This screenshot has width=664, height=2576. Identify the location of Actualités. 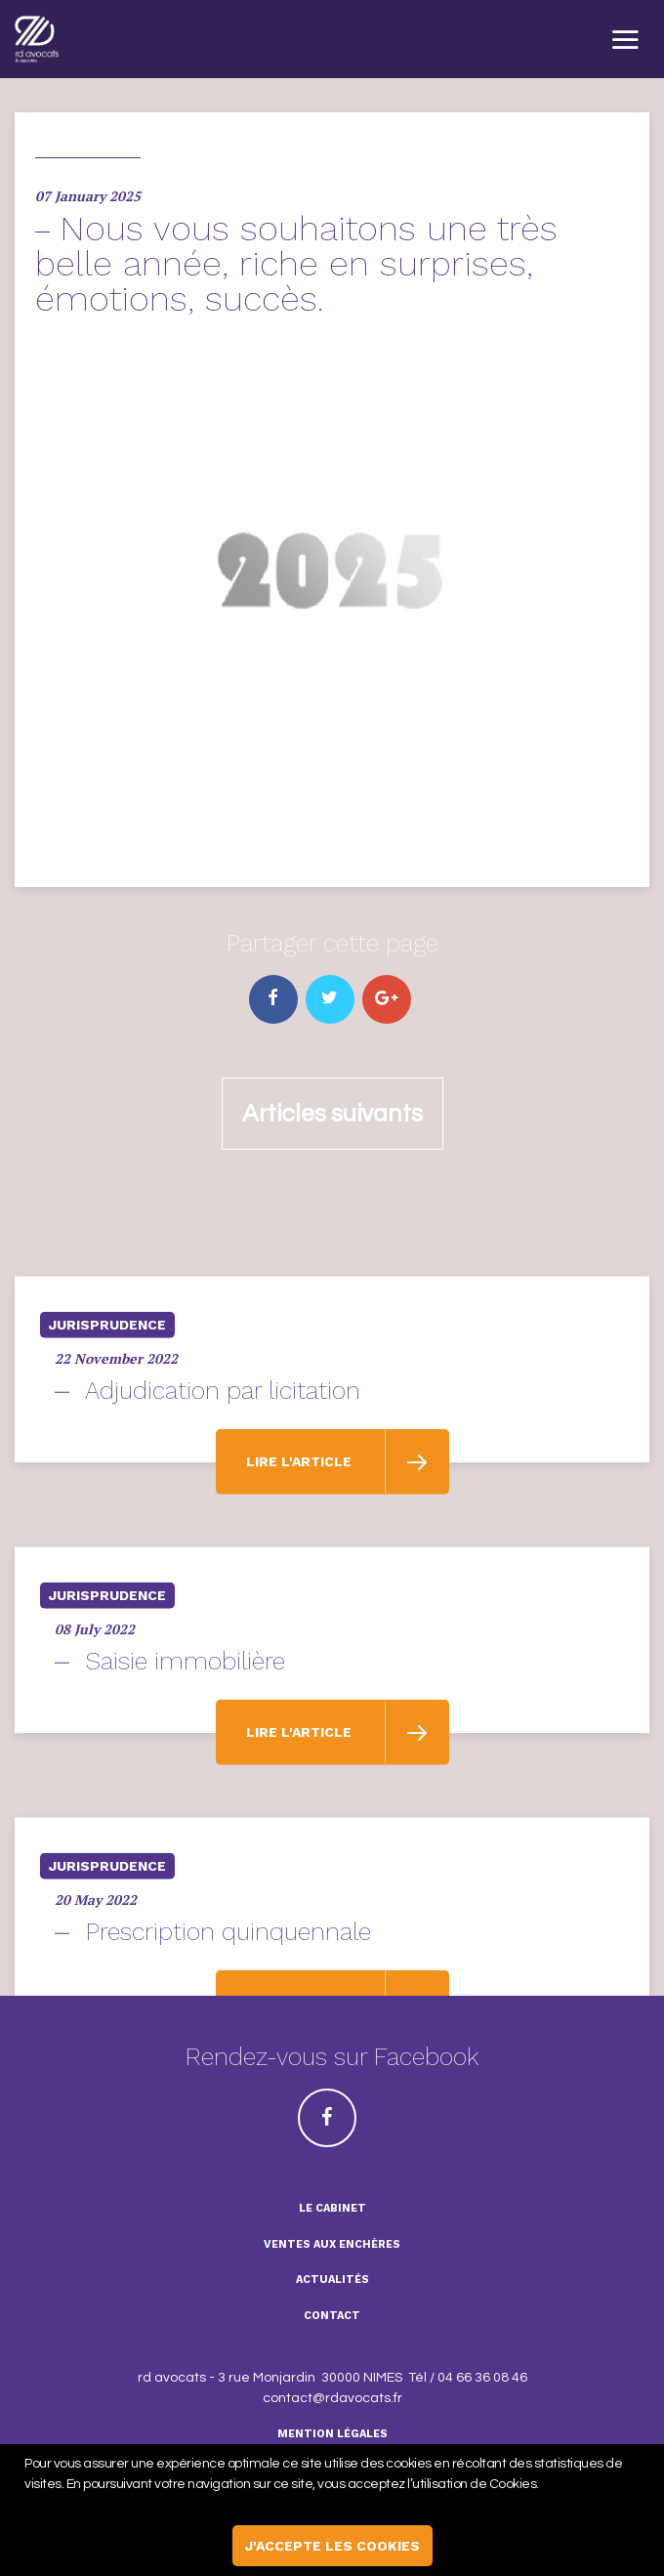
(332, 2279).